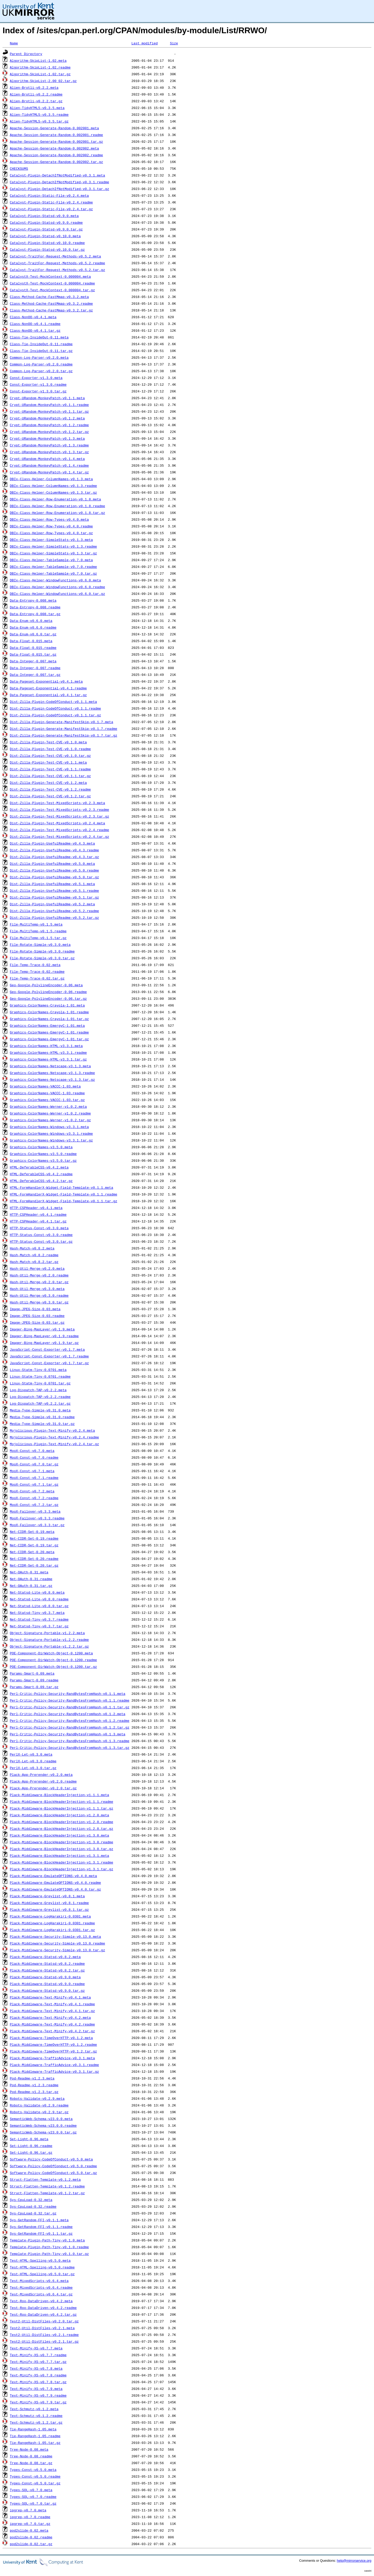 The width and height of the screenshot is (374, 2576). Describe the element at coordinates (59, 1855) in the screenshot. I see `Plack-Middleware-BlockHeaderInjection-v1.3.1.meta` at that location.